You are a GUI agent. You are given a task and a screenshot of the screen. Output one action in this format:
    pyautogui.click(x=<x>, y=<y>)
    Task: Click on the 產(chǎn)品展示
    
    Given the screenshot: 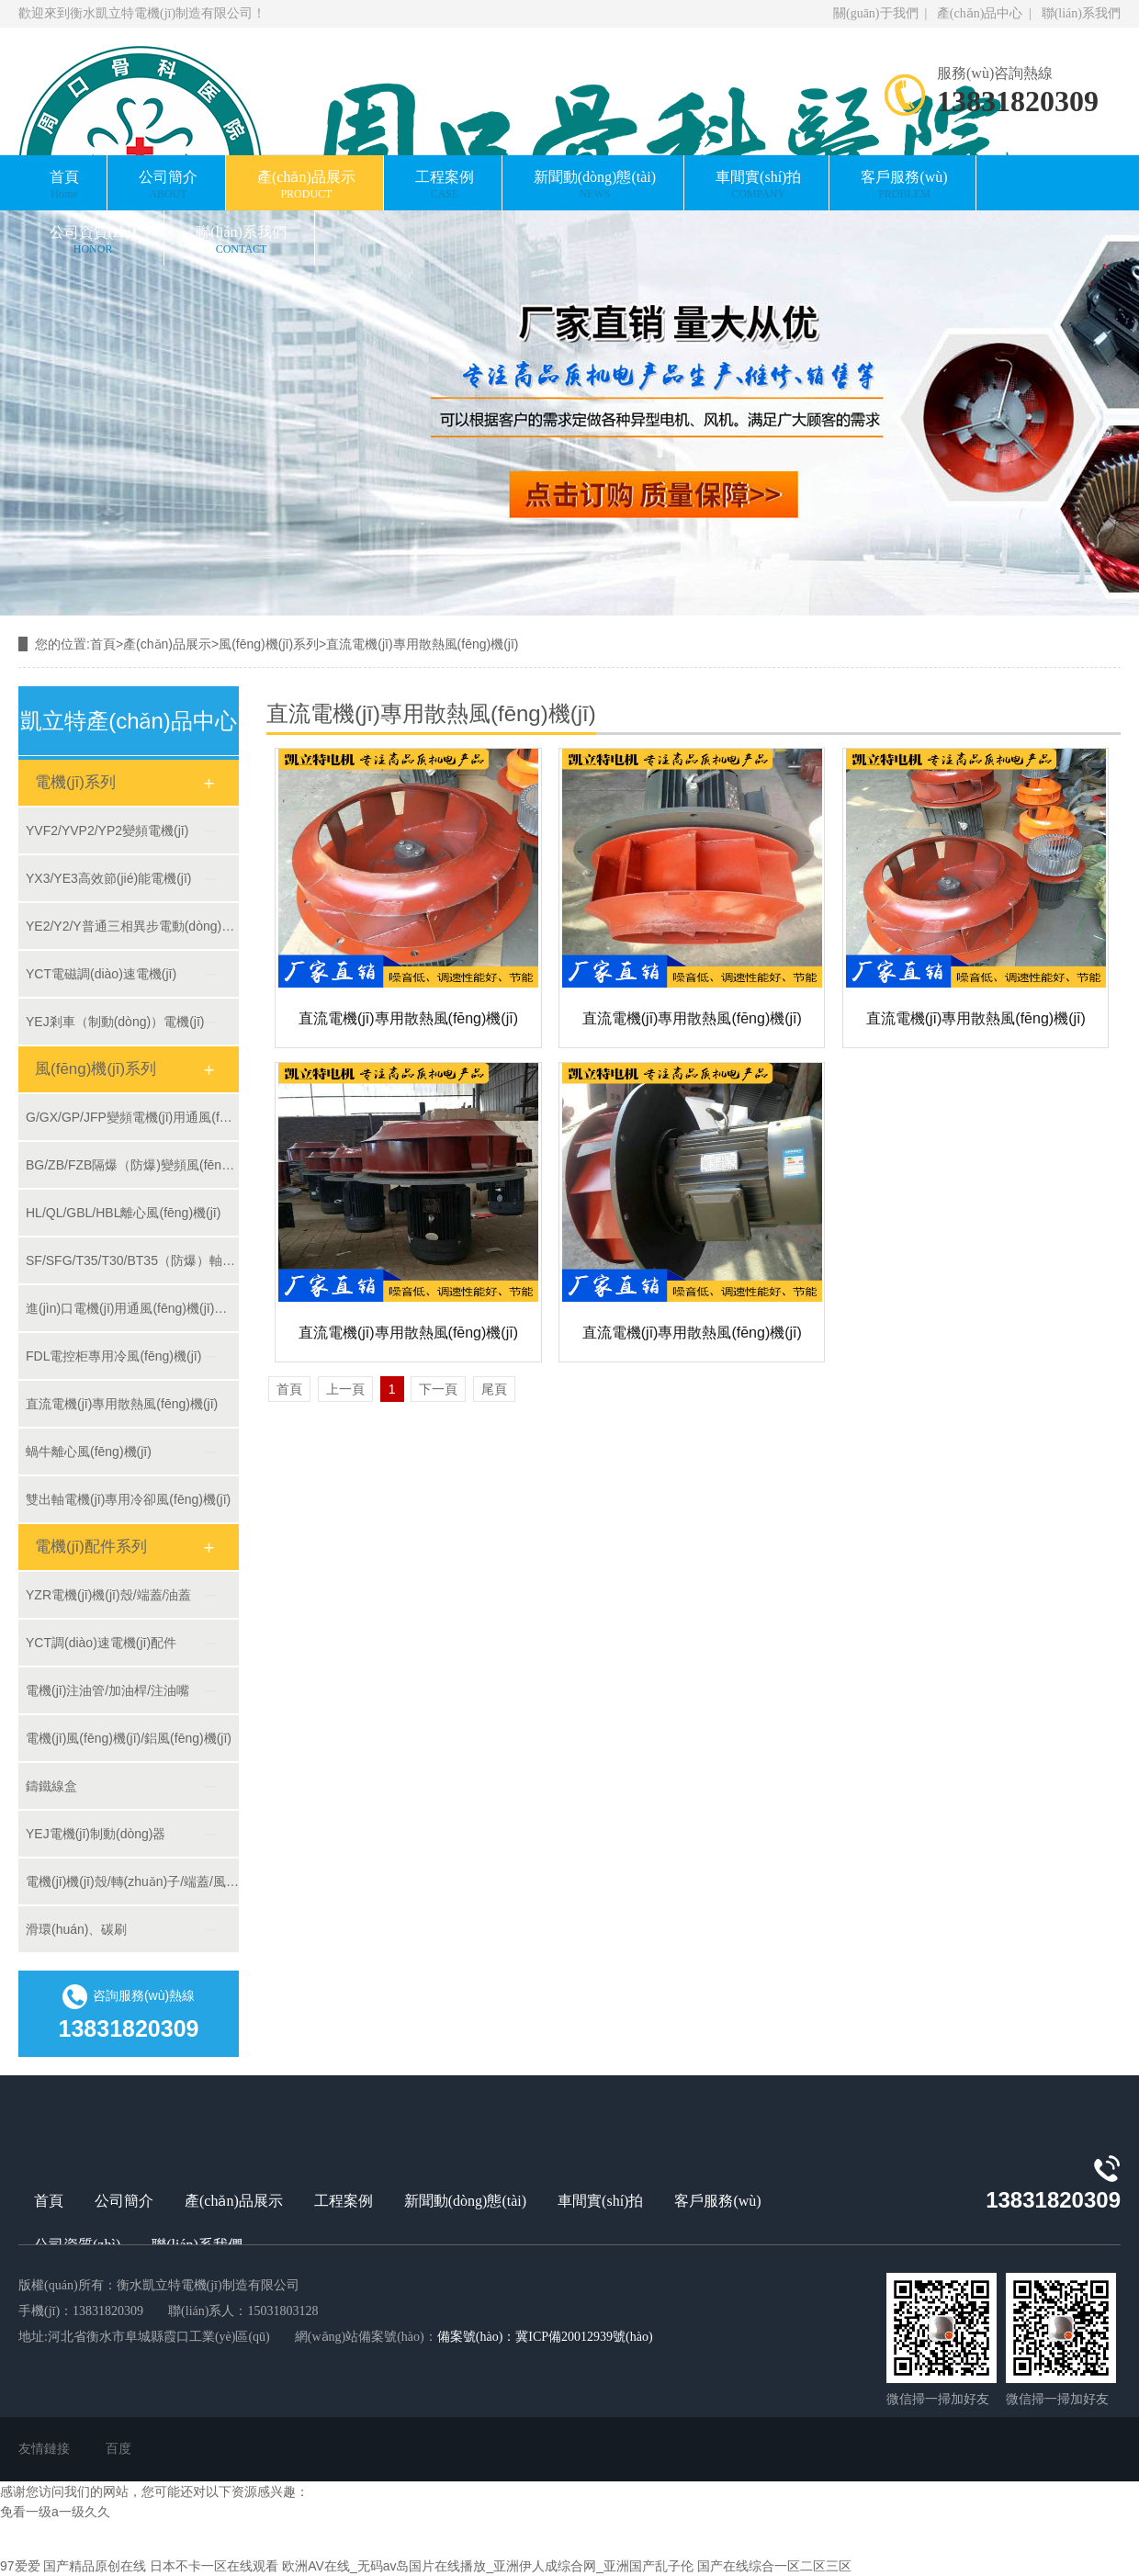 What is the action you would take?
    pyautogui.click(x=306, y=185)
    